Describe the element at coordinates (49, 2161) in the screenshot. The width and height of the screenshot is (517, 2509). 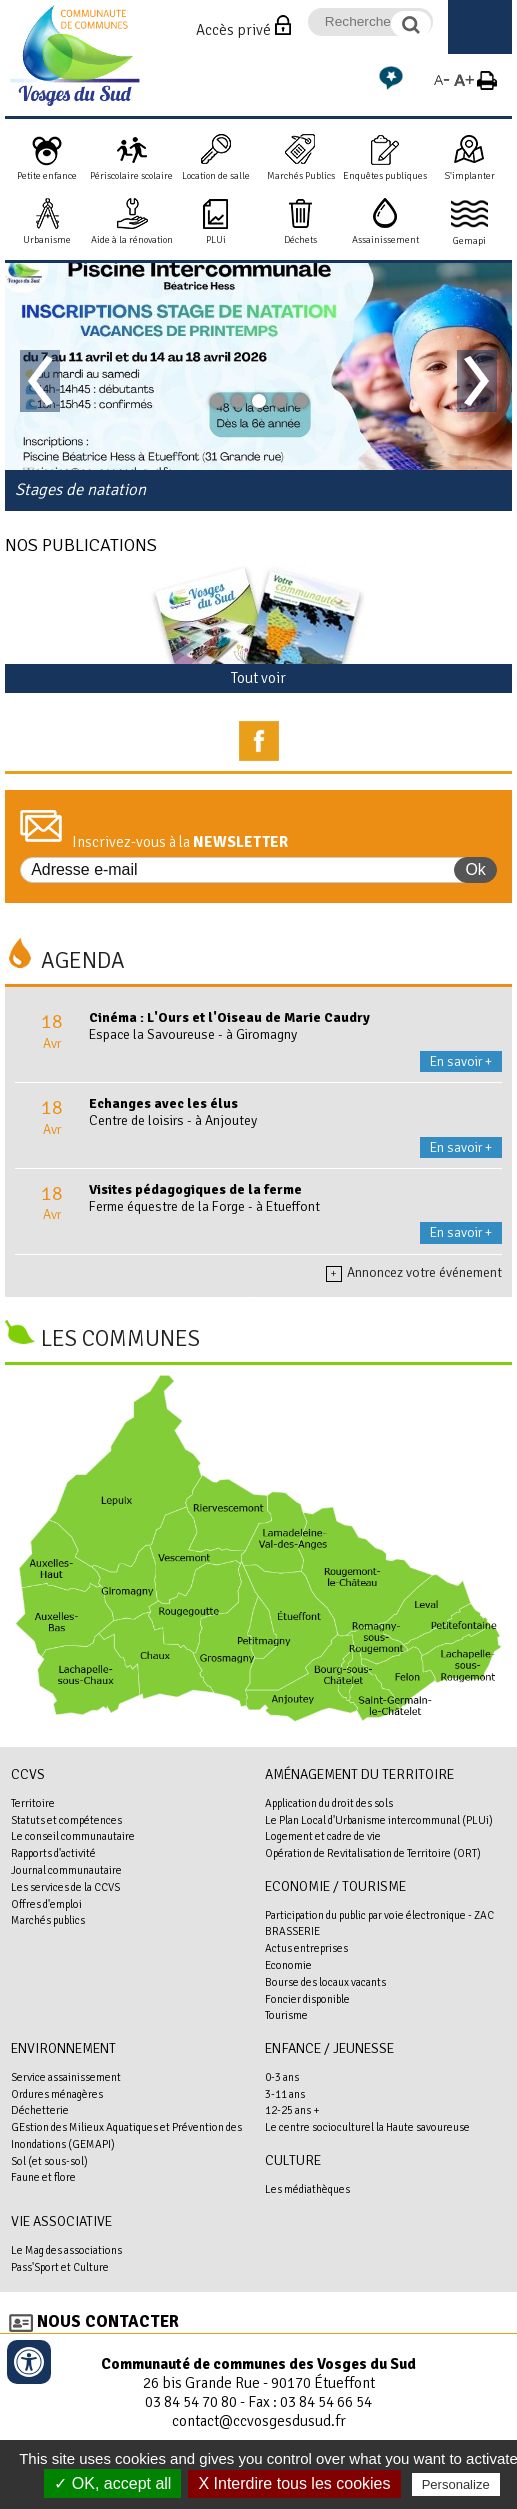
I see `Sol (et sous-sol)` at that location.